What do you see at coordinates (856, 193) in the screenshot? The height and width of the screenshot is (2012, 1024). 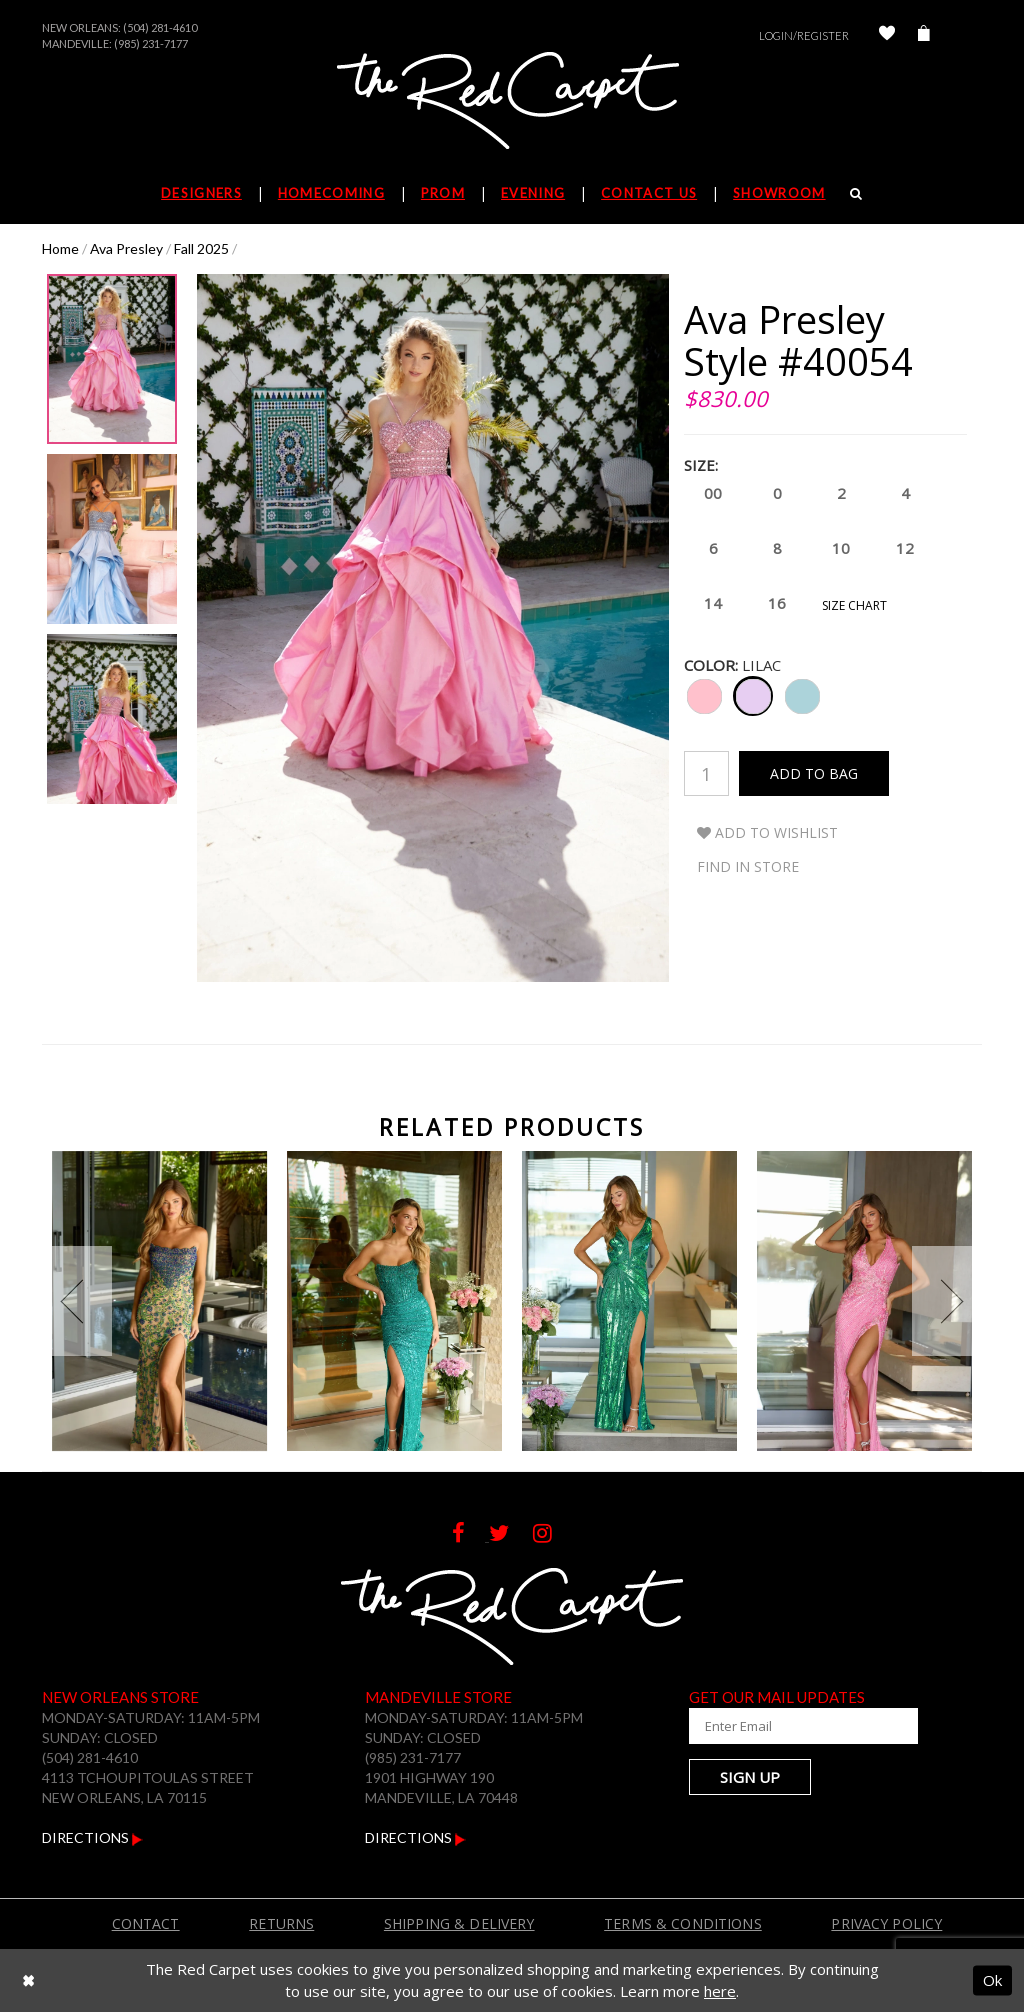 I see `[Search]` at bounding box center [856, 193].